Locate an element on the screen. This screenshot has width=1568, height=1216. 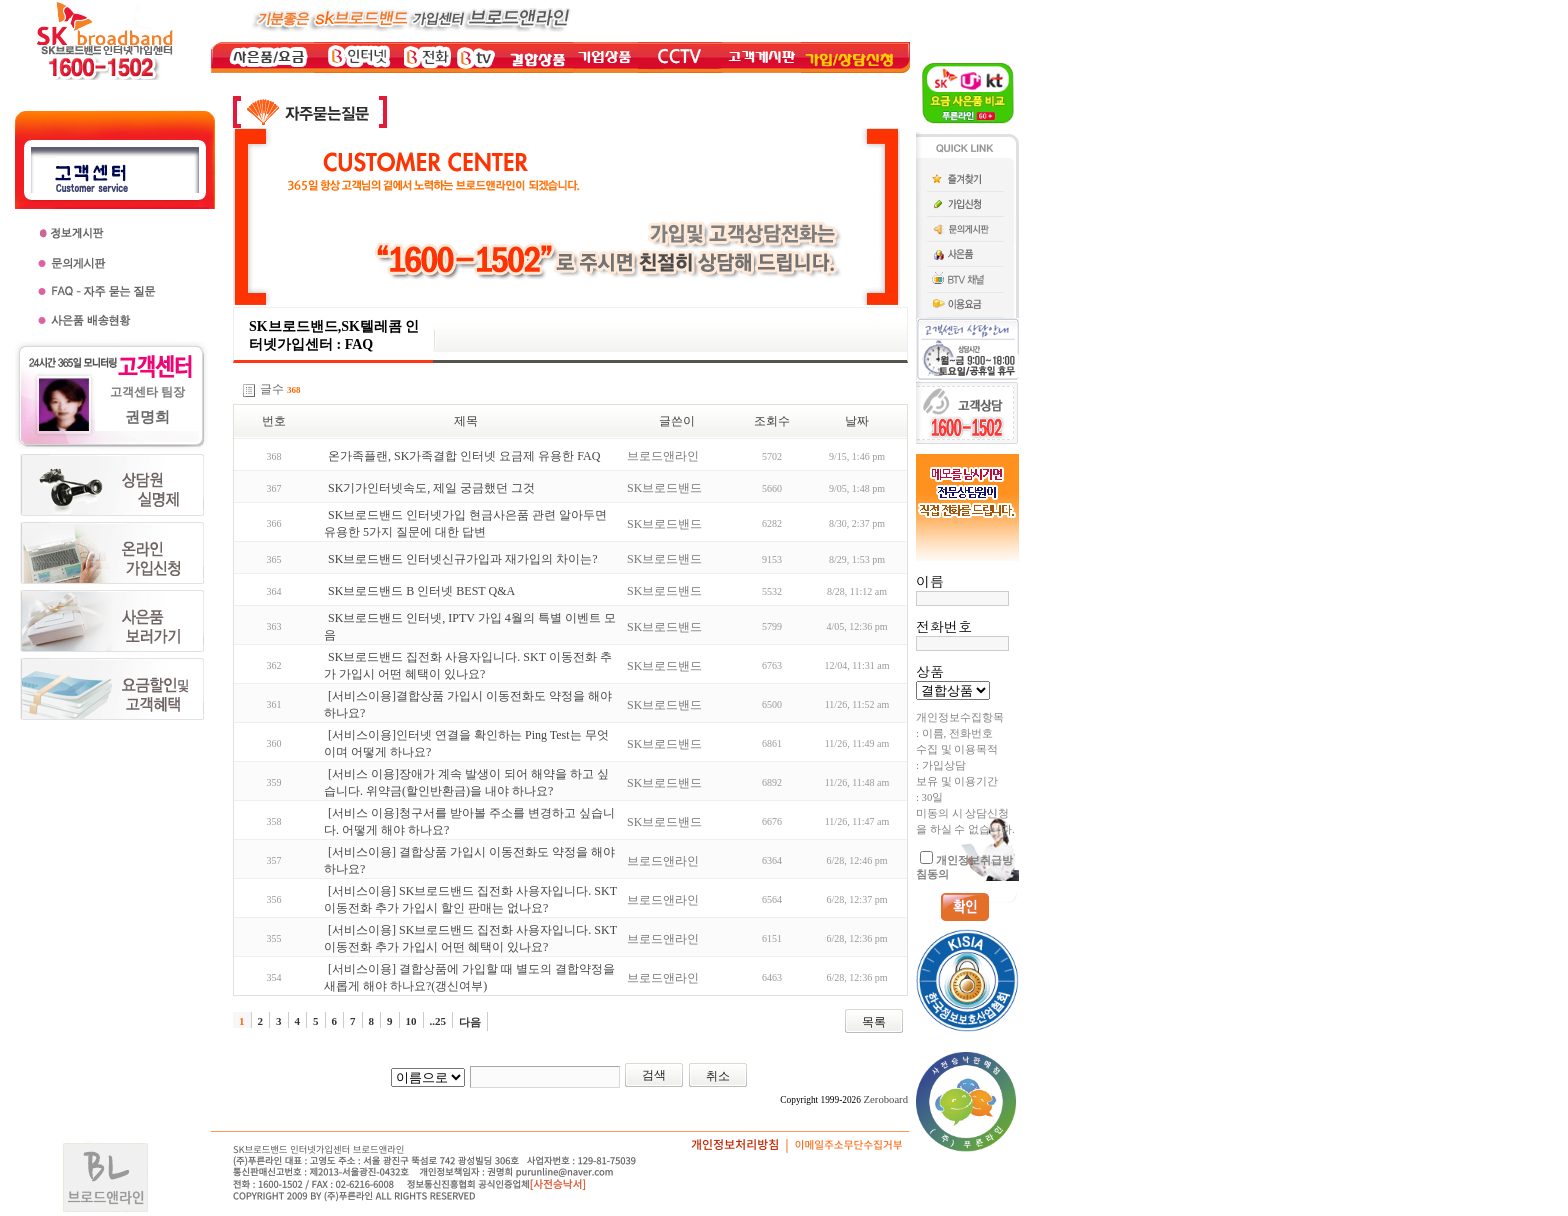
SK브로드밴드 인터넷신규가입과 재가입의 차이는? is located at coordinates (463, 559).